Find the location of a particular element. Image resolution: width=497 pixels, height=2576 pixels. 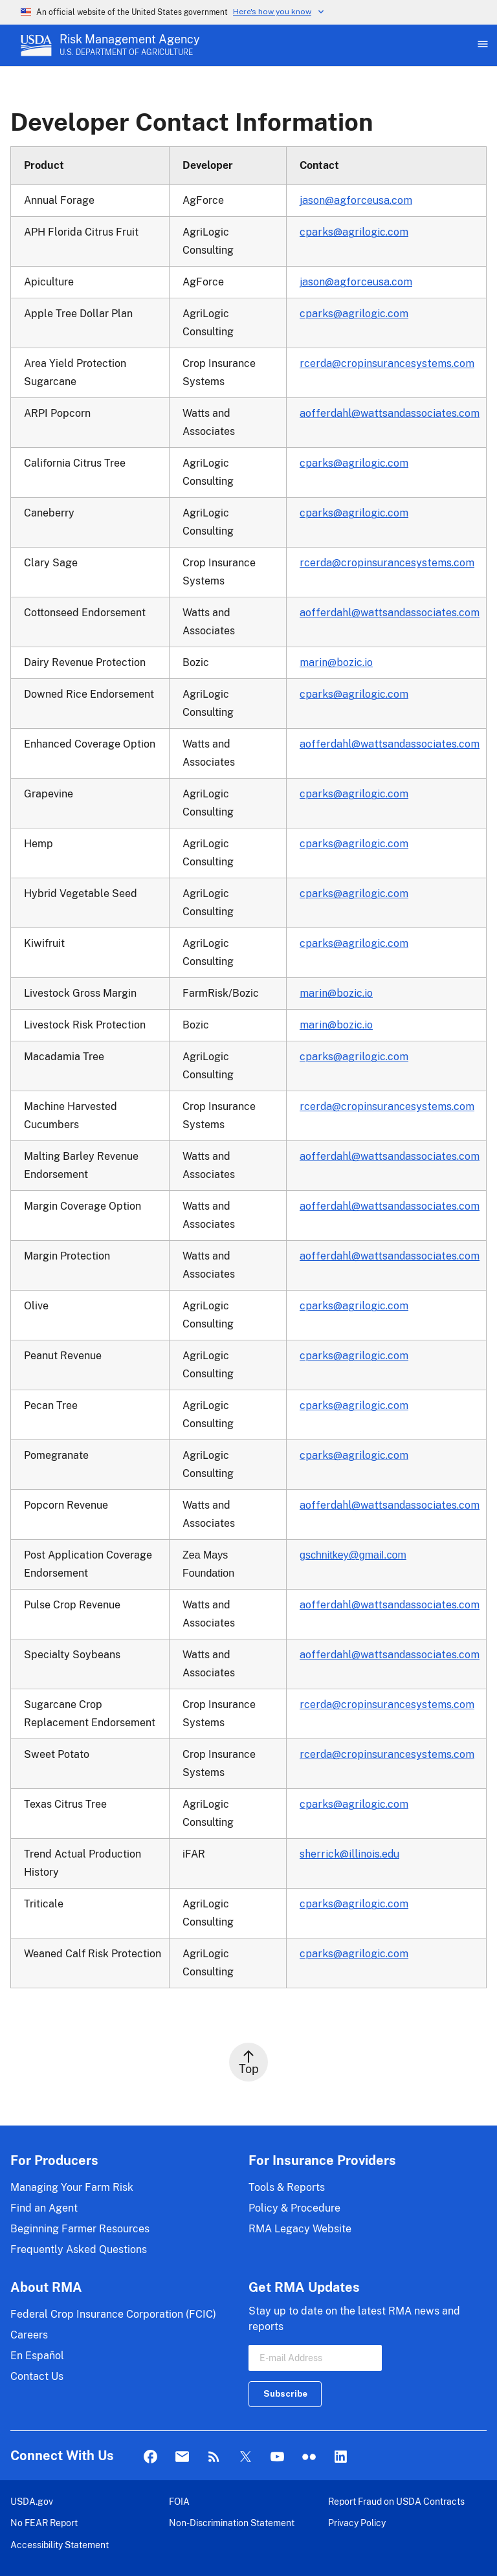

Report Fraud on USDA Contracts is located at coordinates (396, 2501).